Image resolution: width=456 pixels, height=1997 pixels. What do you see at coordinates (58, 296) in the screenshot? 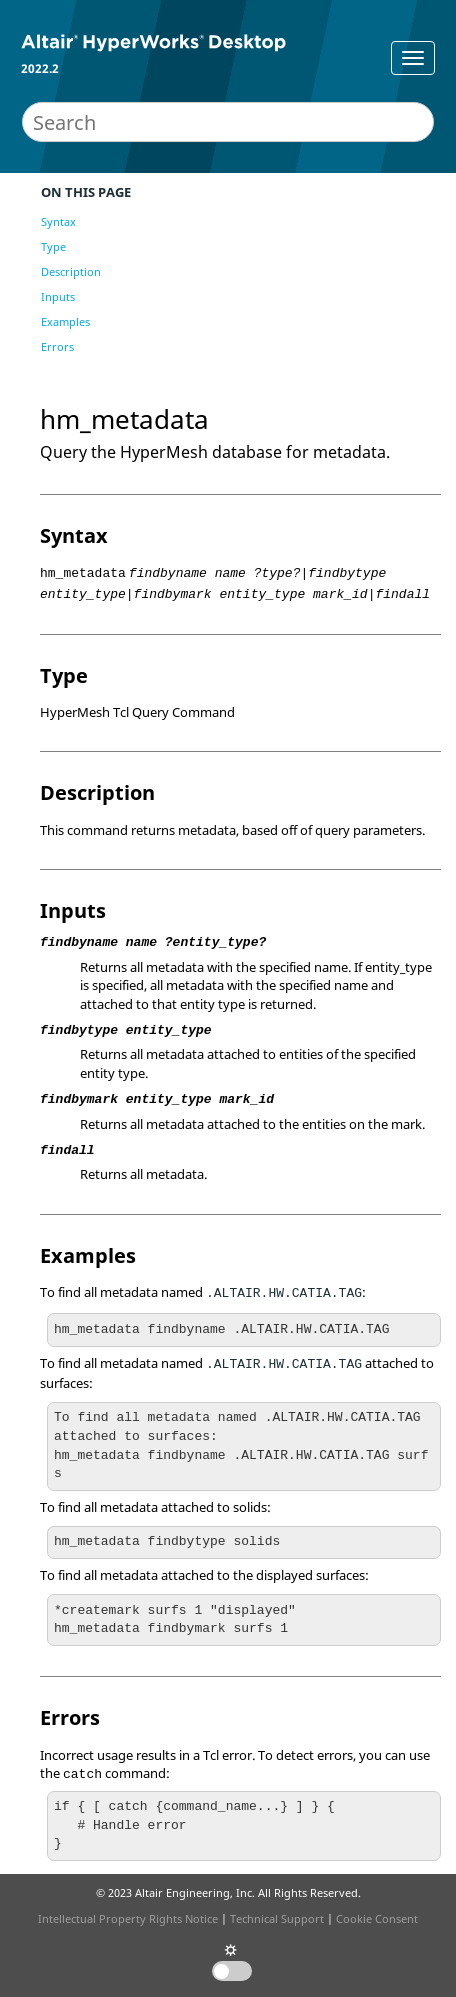
I see `Inputs` at bounding box center [58, 296].